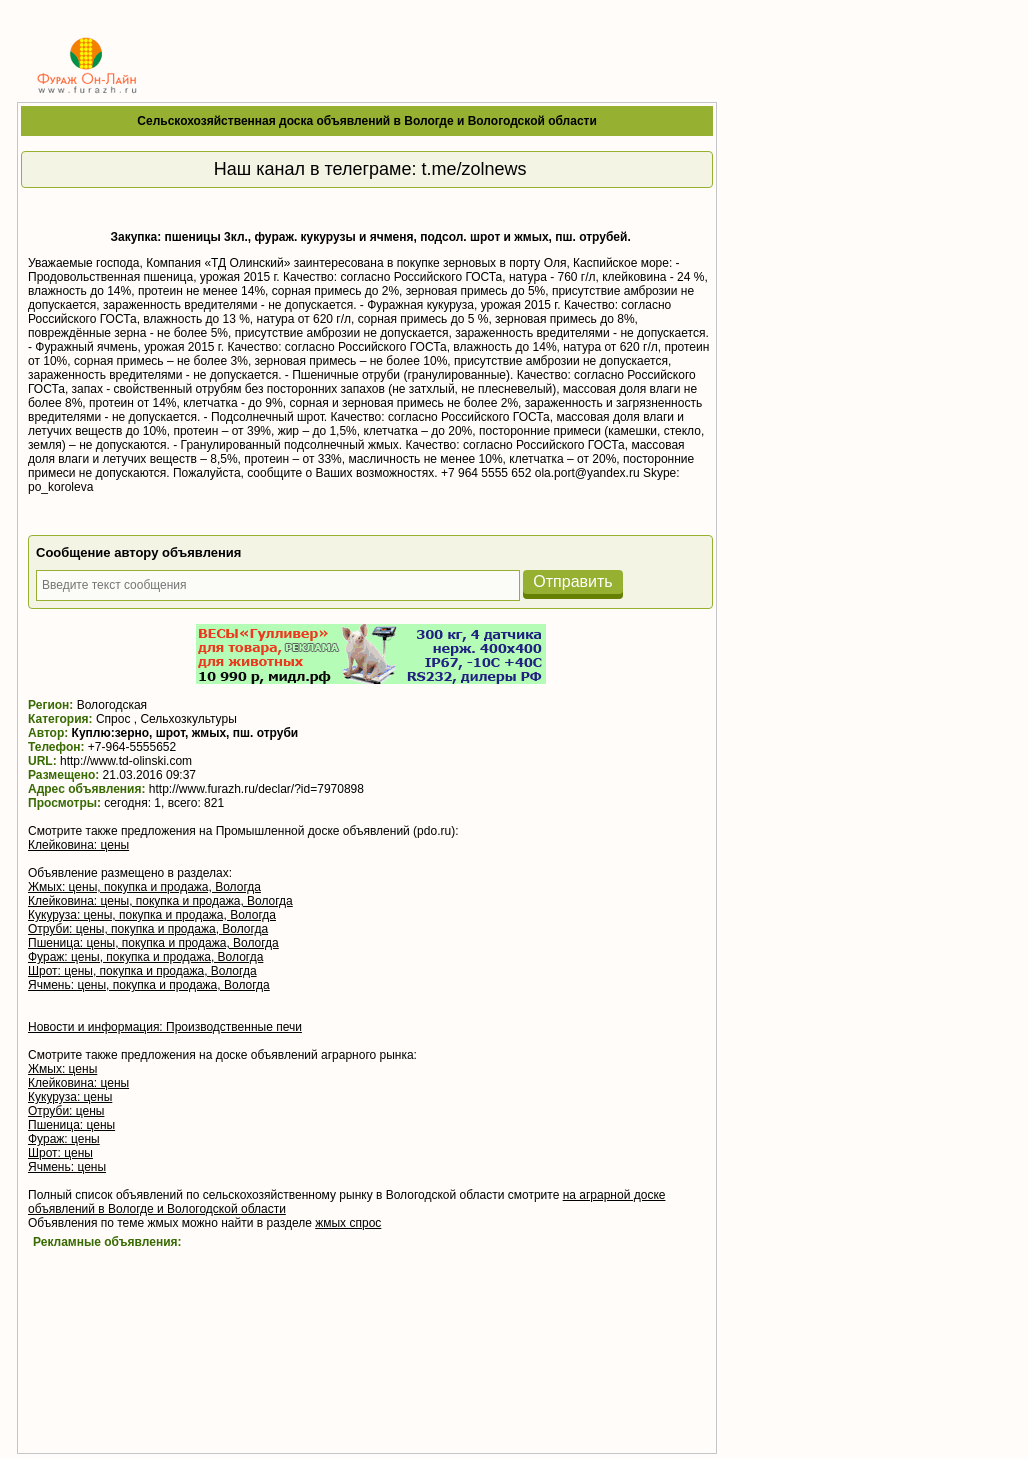  Describe the element at coordinates (148, 929) in the screenshot. I see `Отруби: цены, покупка и продажа, Вологда` at that location.